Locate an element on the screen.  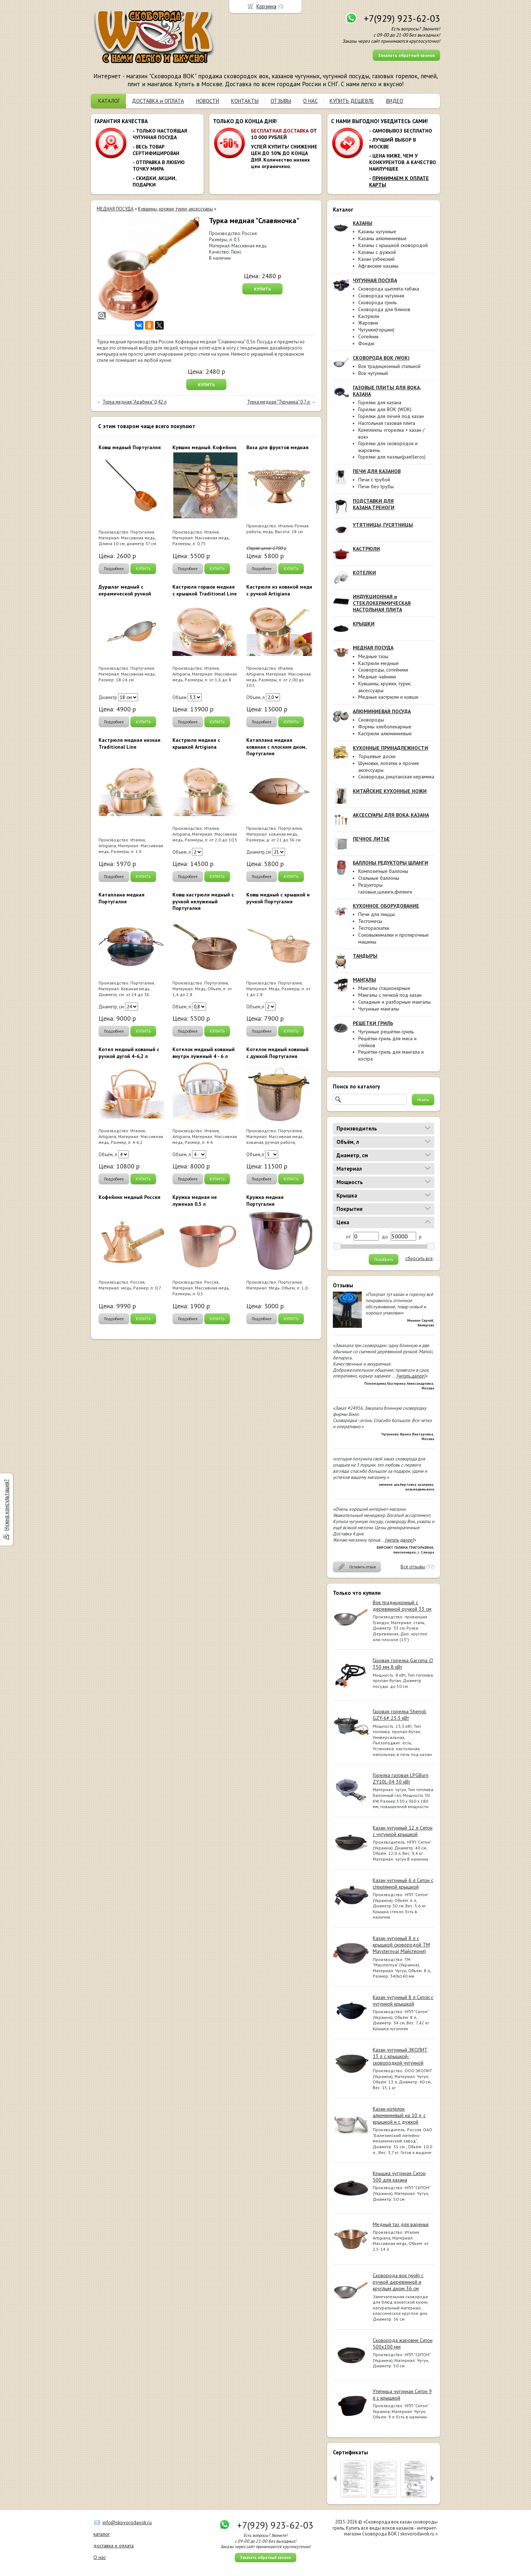
Казаны чугунные is located at coordinates (377, 231).